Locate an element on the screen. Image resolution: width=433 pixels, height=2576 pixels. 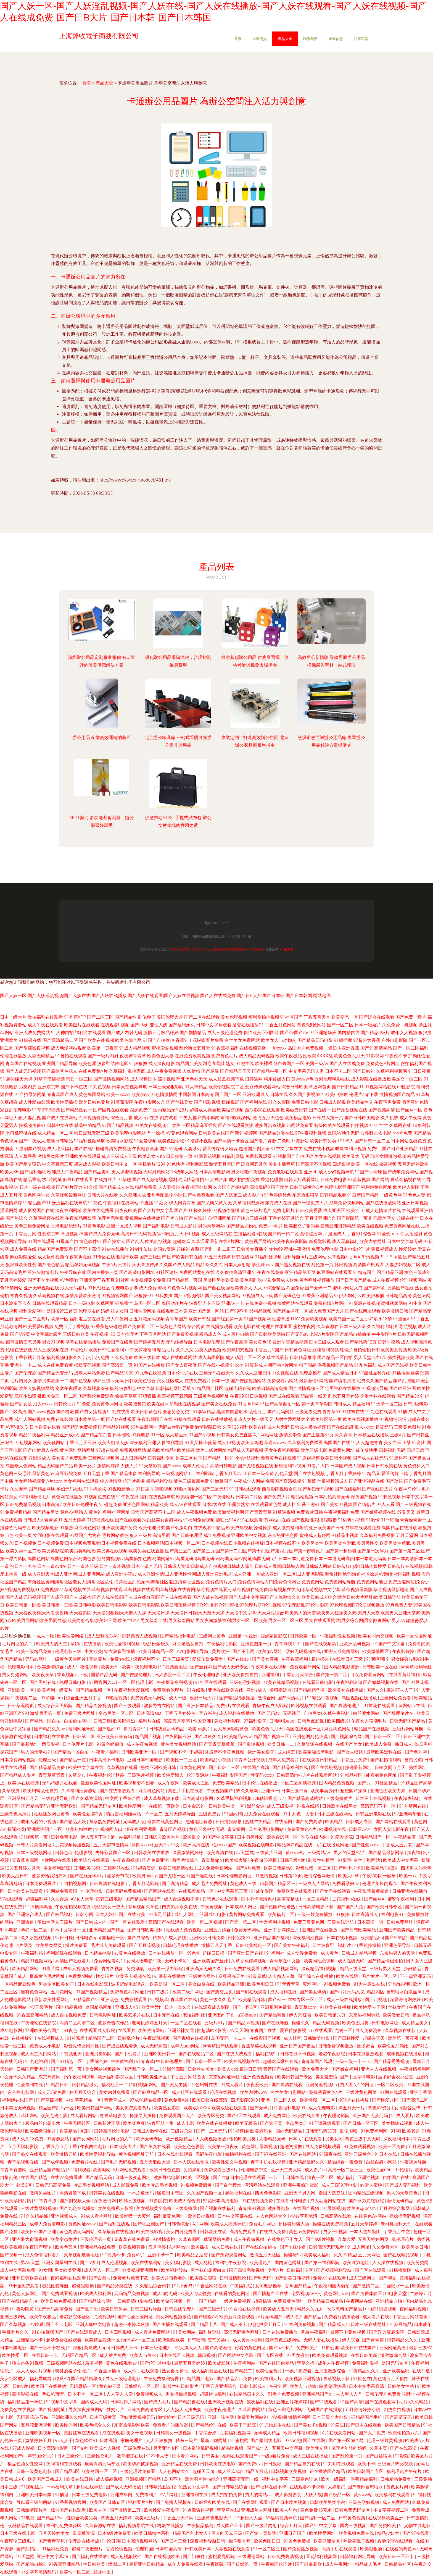
小x导航福利 is located at coordinates (247, 1458).